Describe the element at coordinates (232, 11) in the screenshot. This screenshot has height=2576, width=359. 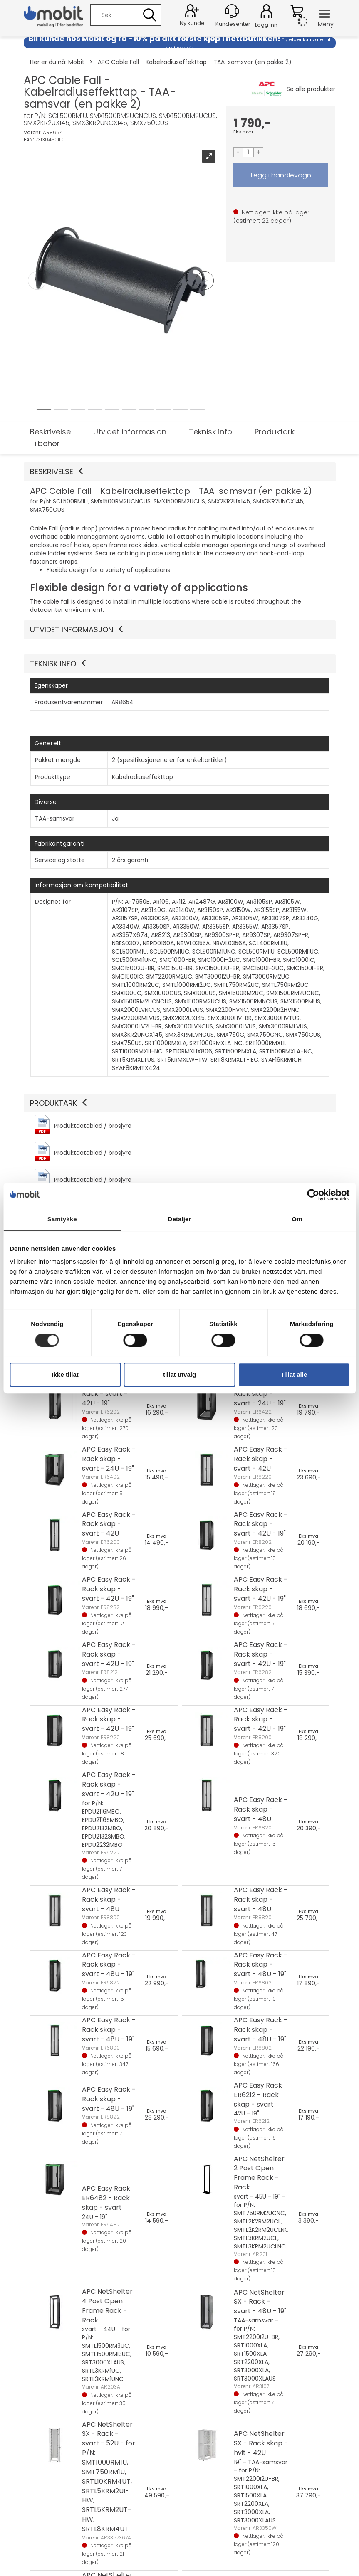
I see `[Kundesenter]` at that location.